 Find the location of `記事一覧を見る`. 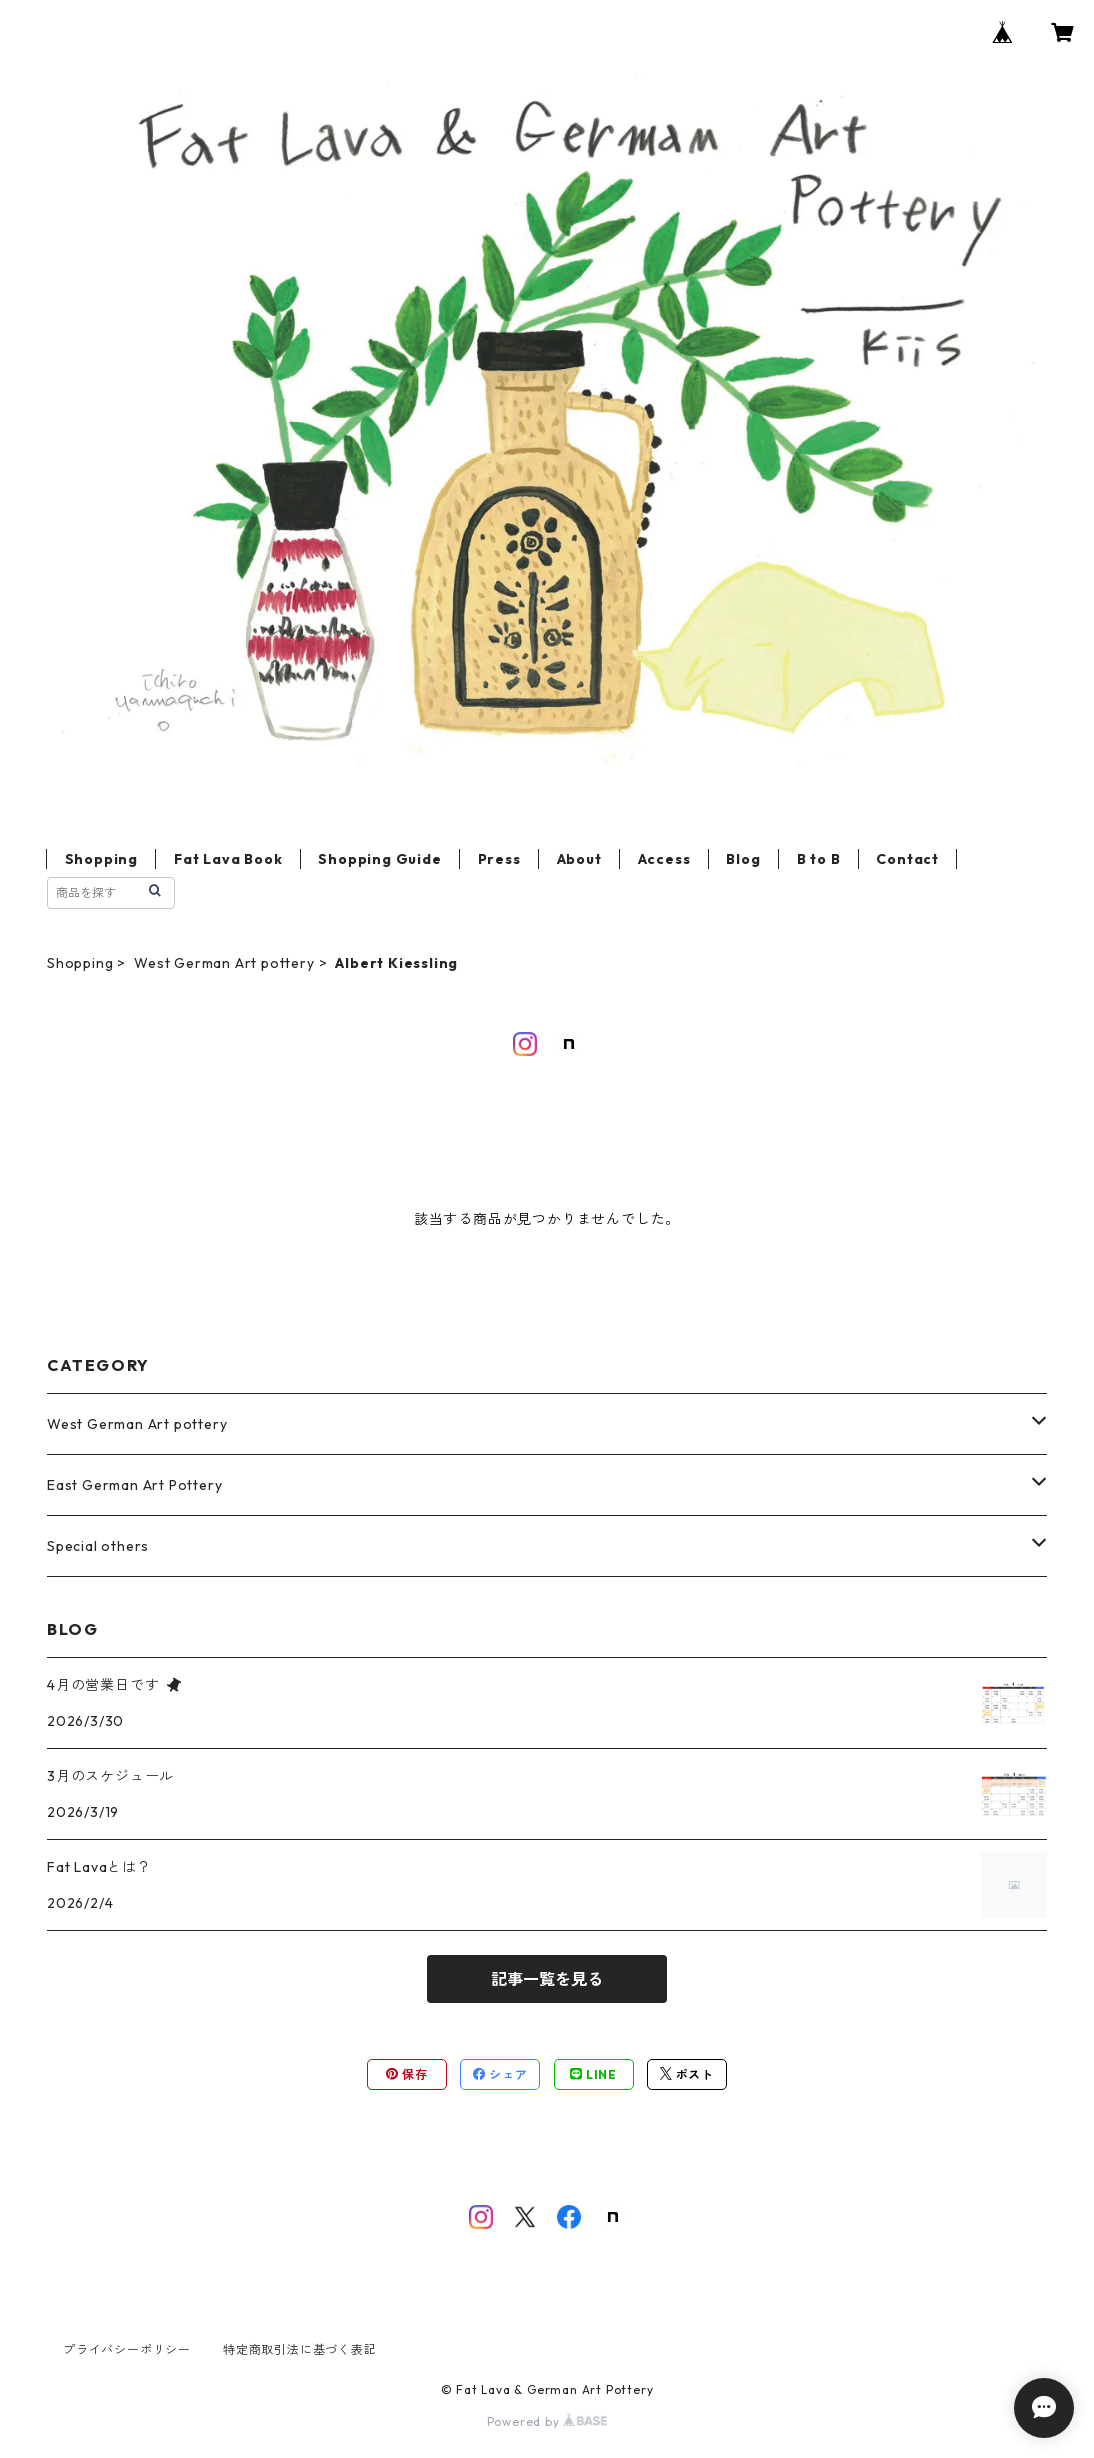

記事一覧を見る is located at coordinates (547, 1979).